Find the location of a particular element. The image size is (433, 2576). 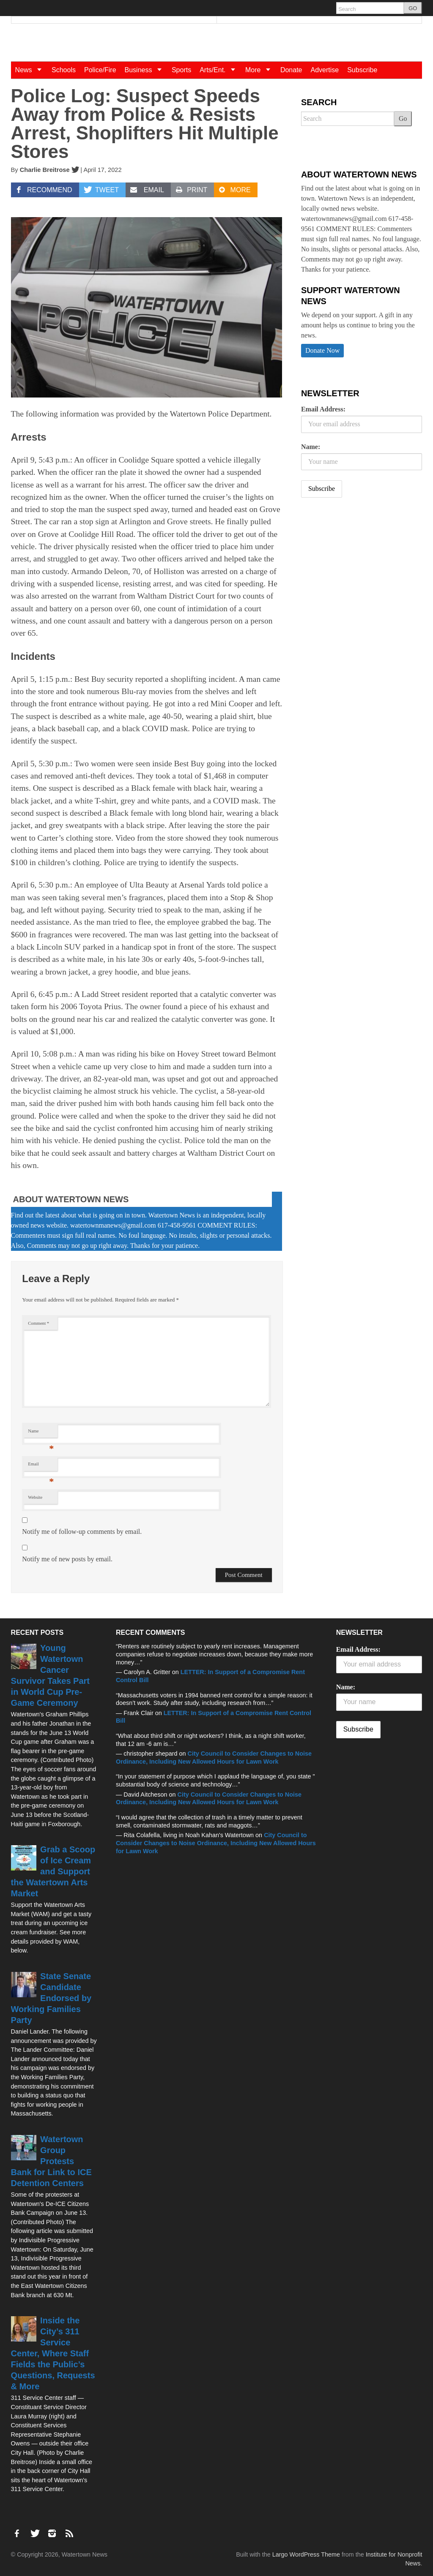

Name is located at coordinates (41, 1433).